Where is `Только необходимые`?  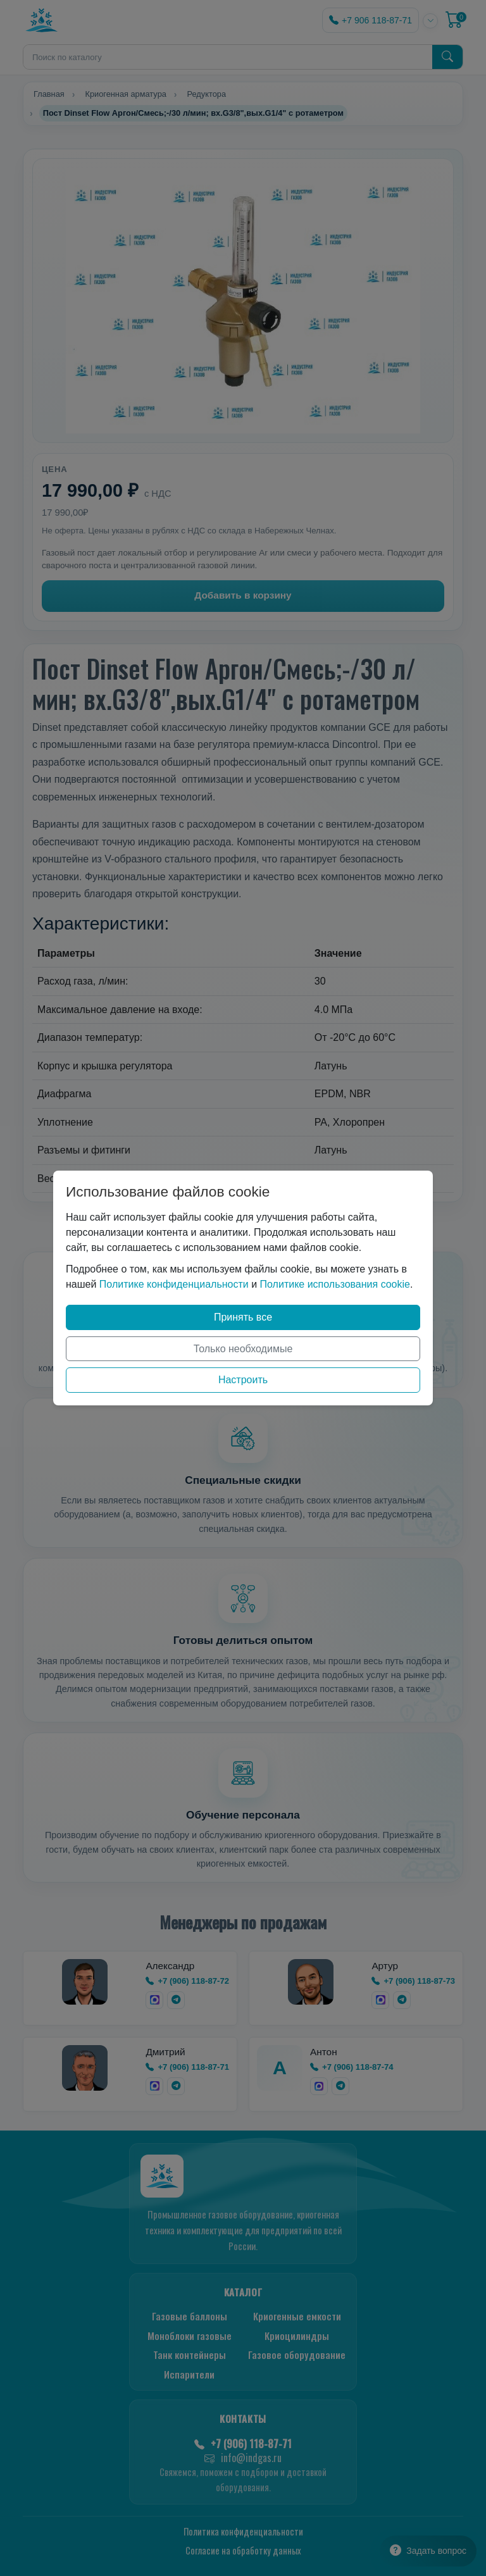 Только необходимые is located at coordinates (243, 1348).